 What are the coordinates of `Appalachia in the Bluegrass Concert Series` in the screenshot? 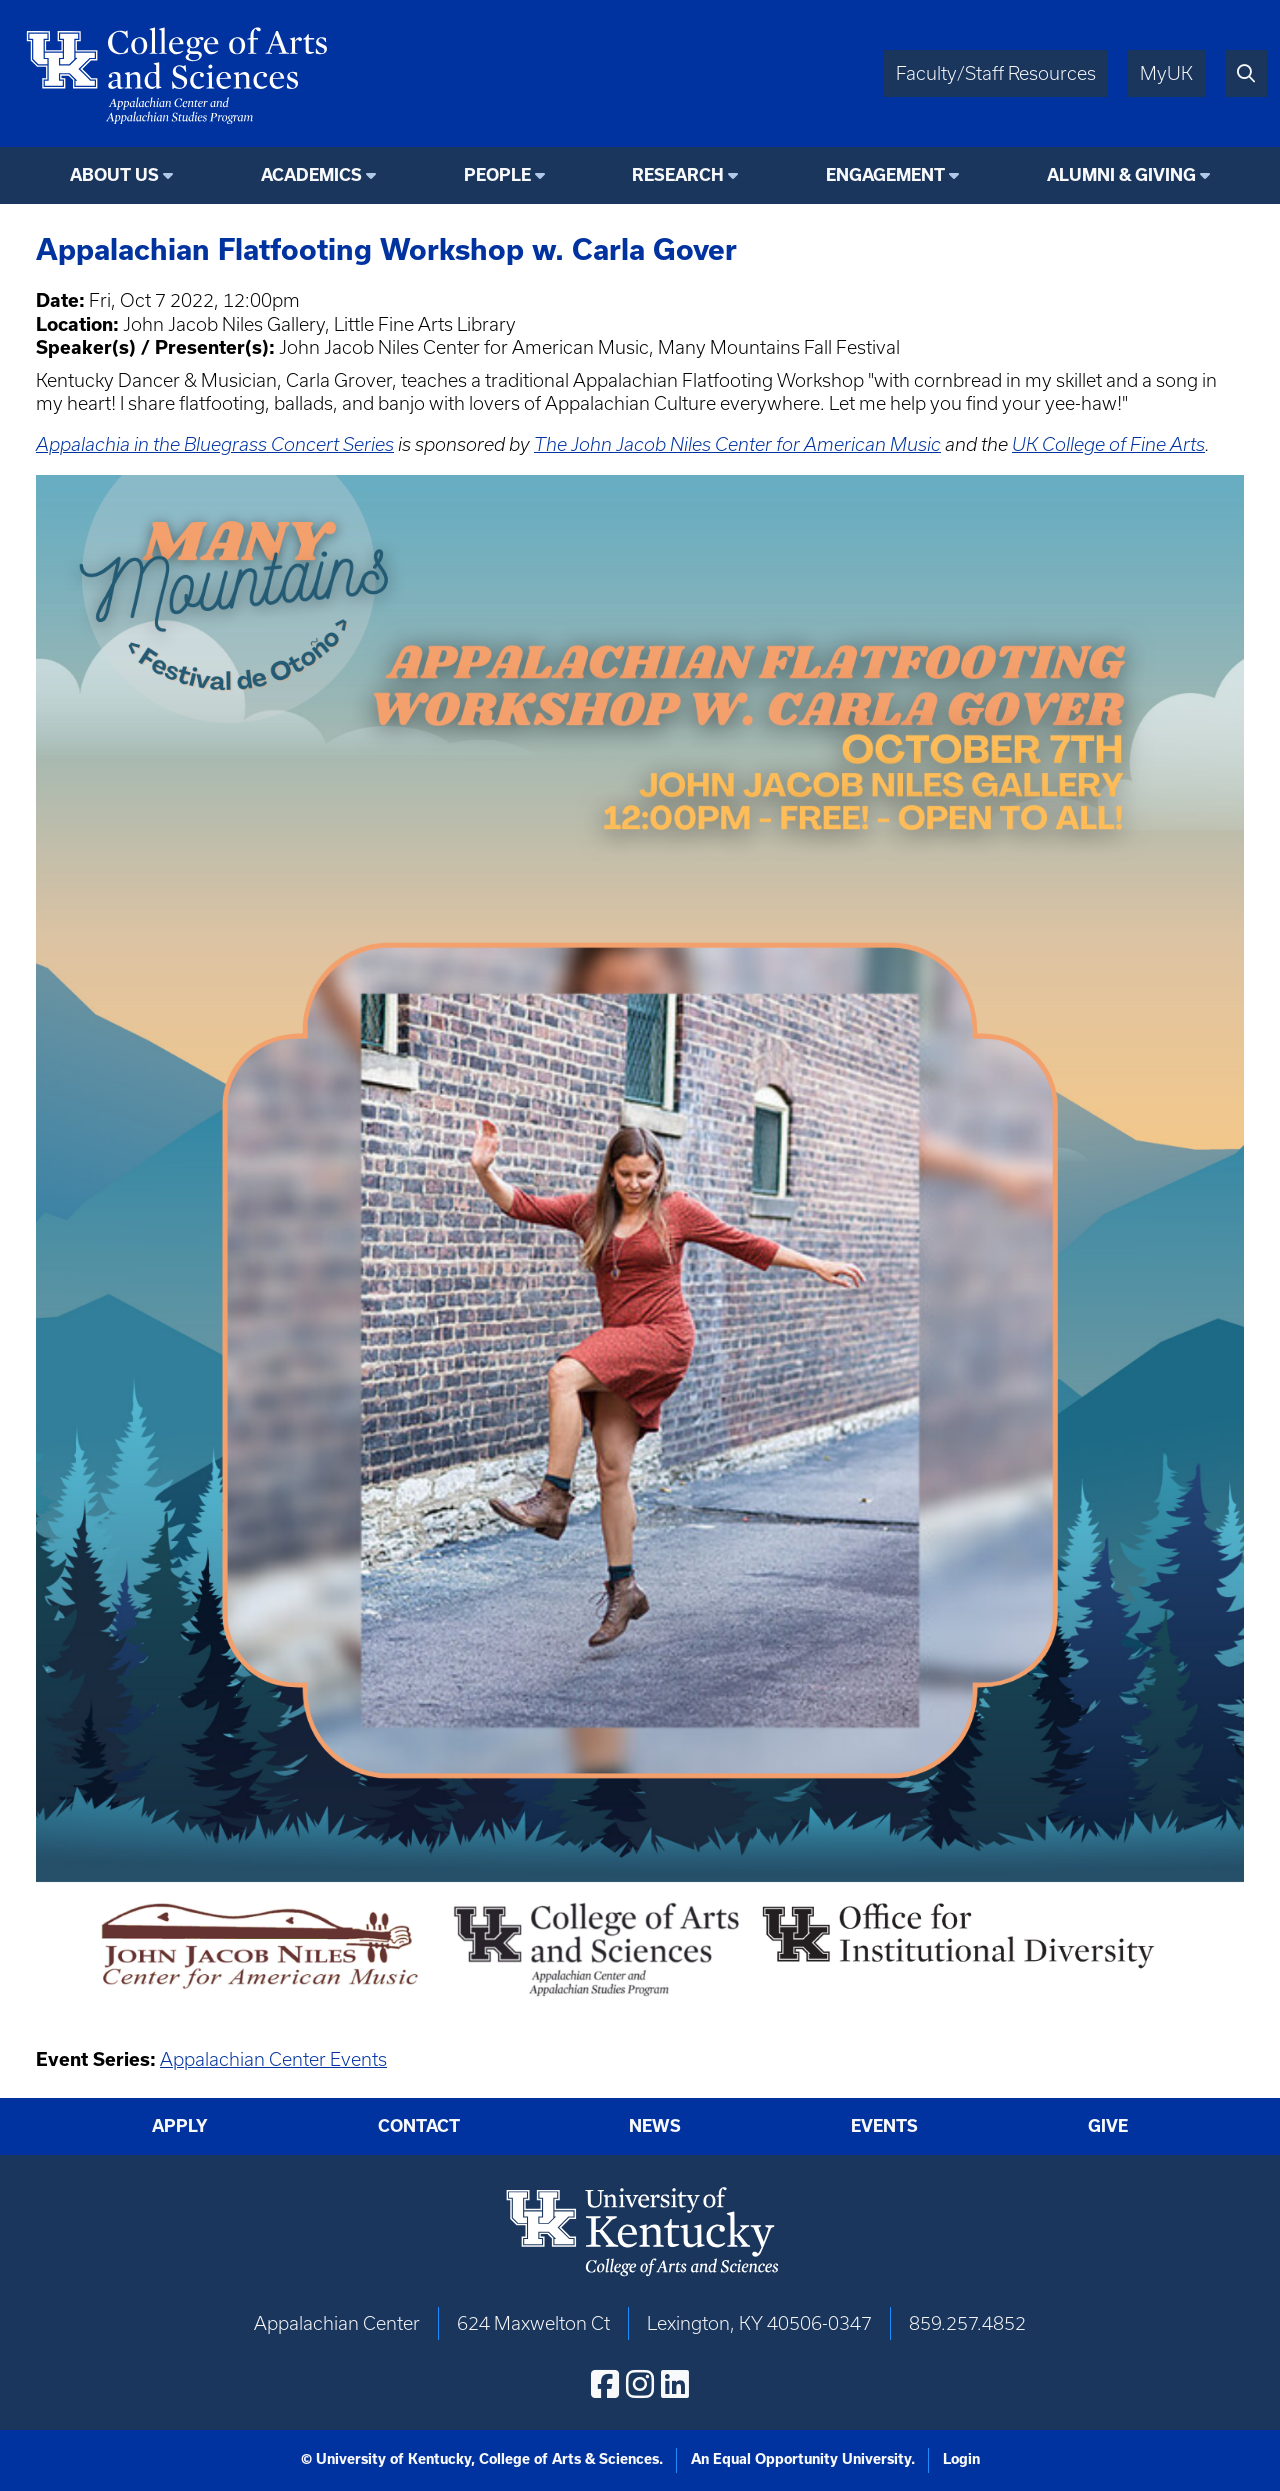 It's located at (215, 444).